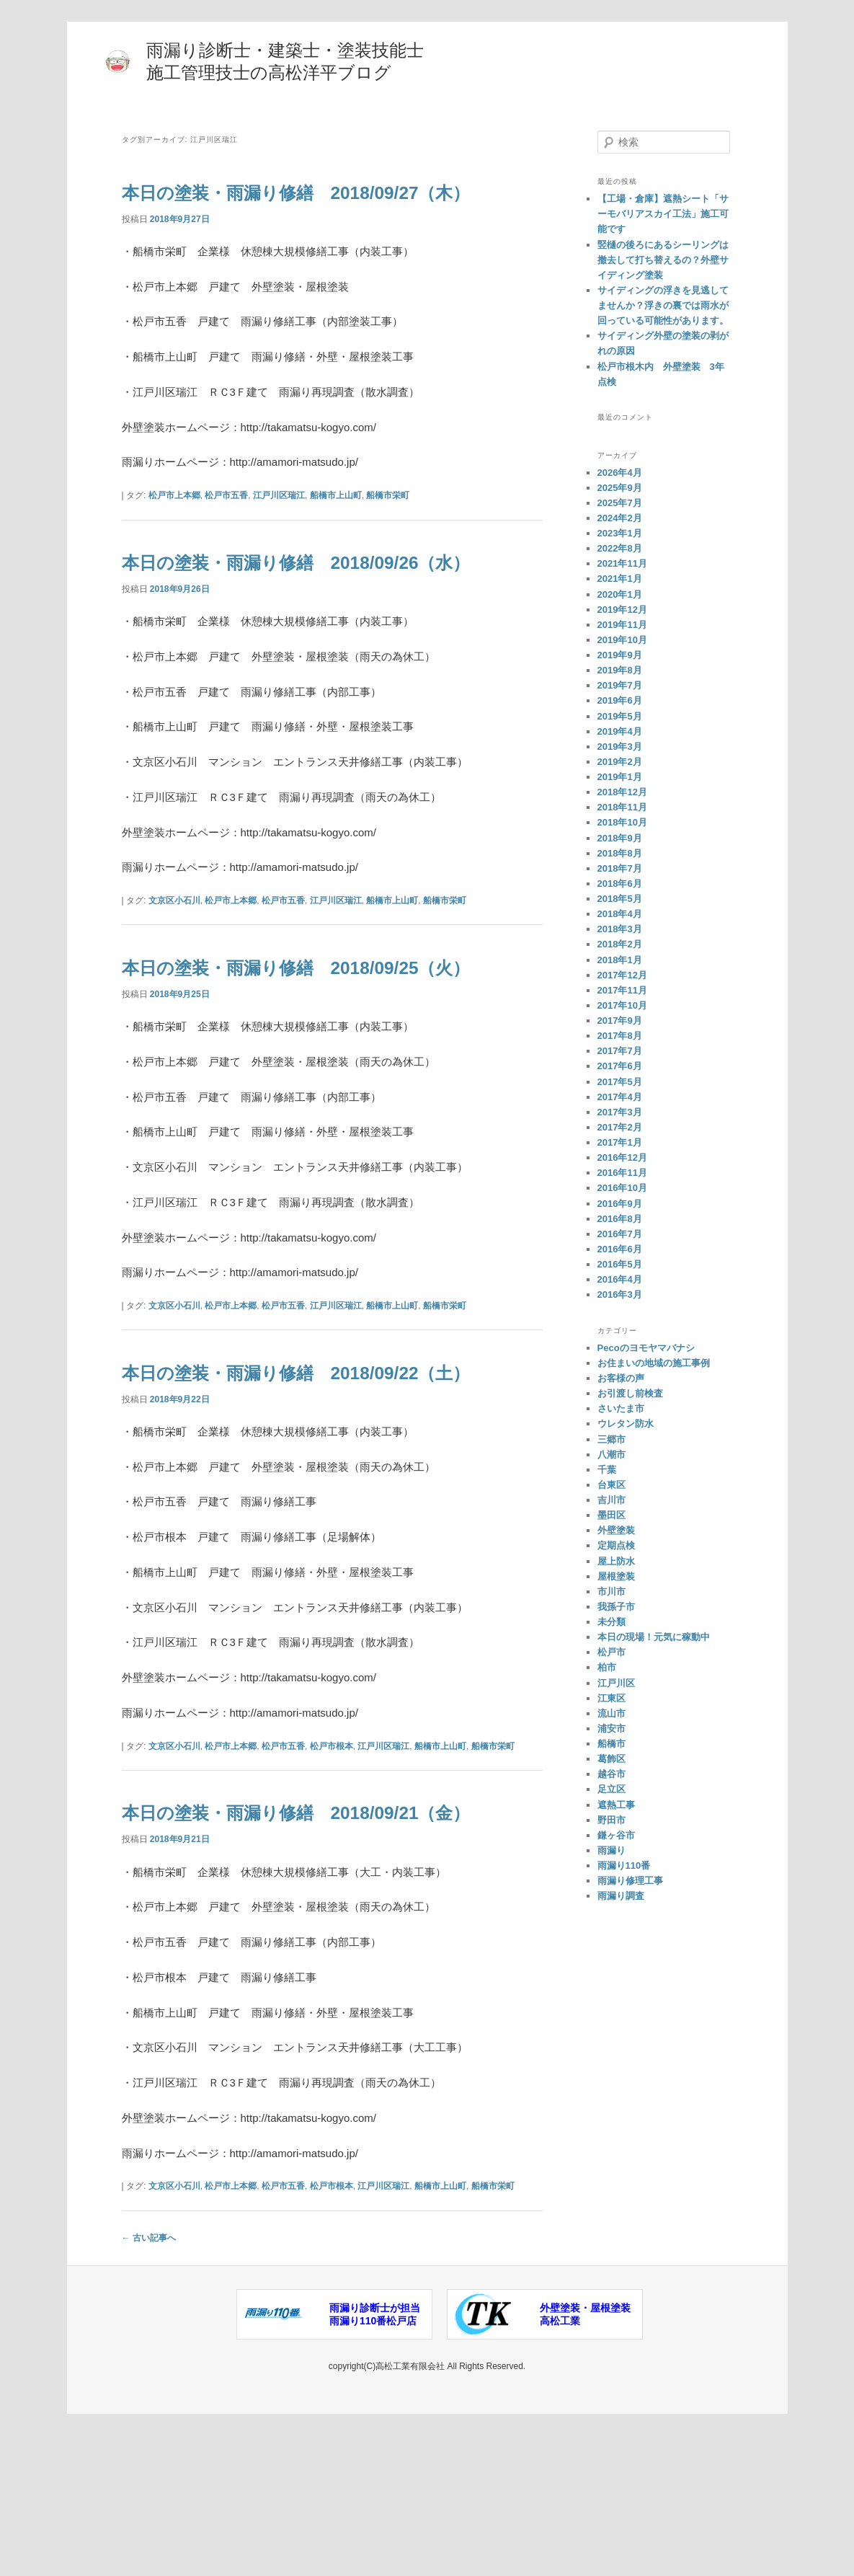  Describe the element at coordinates (619, 1081) in the screenshot. I see `2017年5月` at that location.